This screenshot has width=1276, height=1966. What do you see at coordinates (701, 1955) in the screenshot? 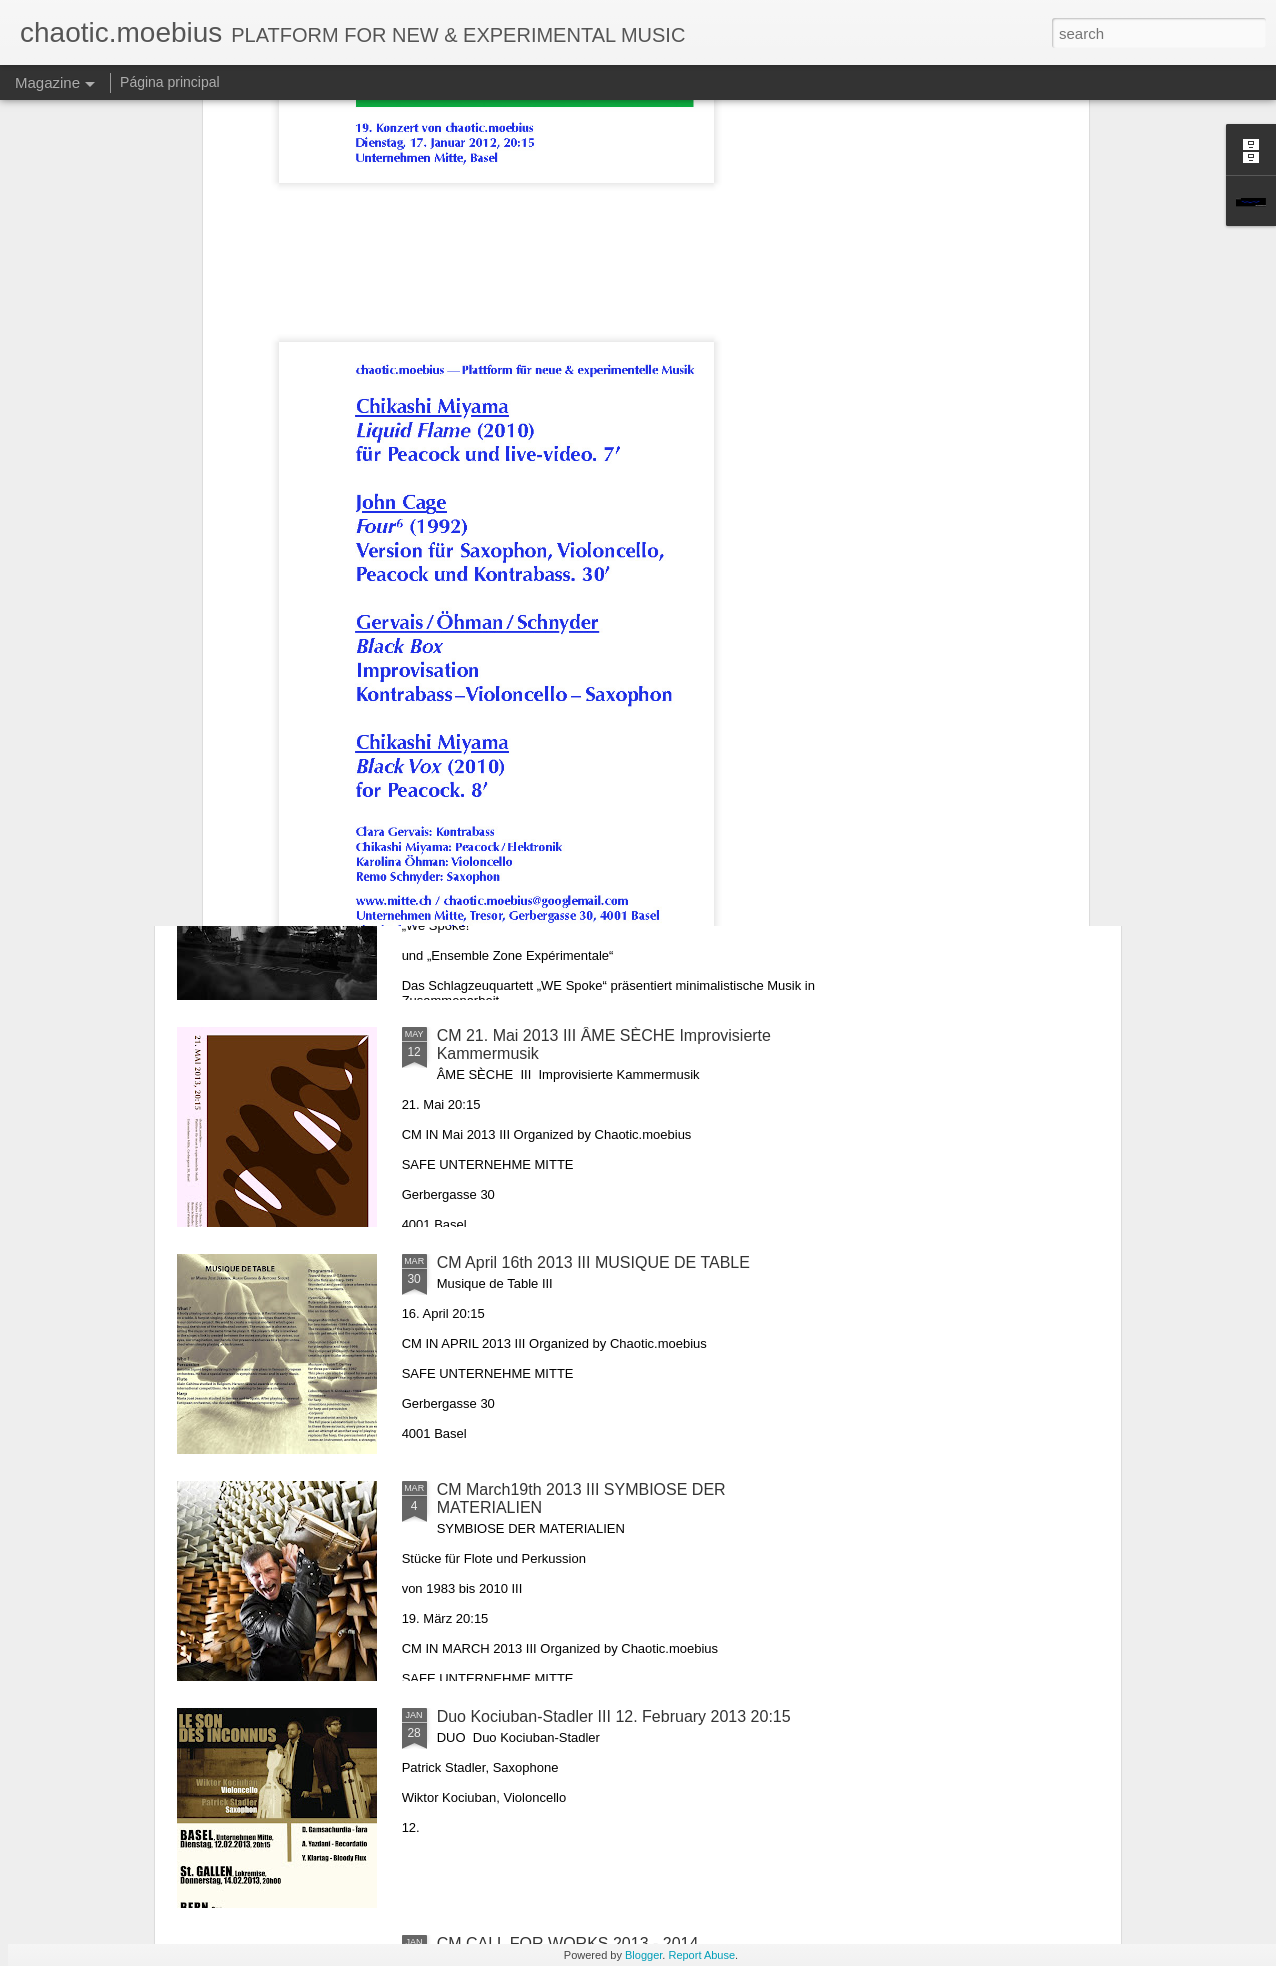
I see `Report Abuse` at bounding box center [701, 1955].